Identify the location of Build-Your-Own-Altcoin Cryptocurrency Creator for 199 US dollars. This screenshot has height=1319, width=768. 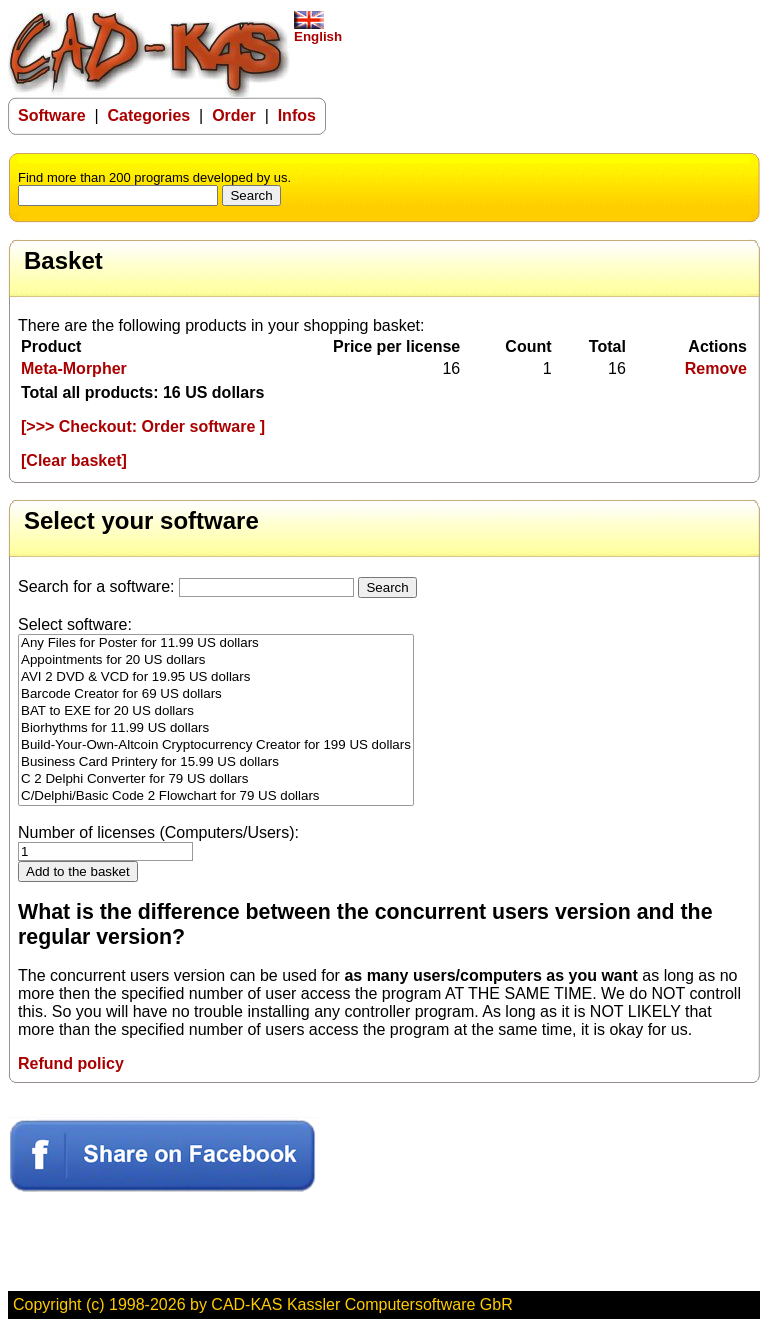
(216, 745).